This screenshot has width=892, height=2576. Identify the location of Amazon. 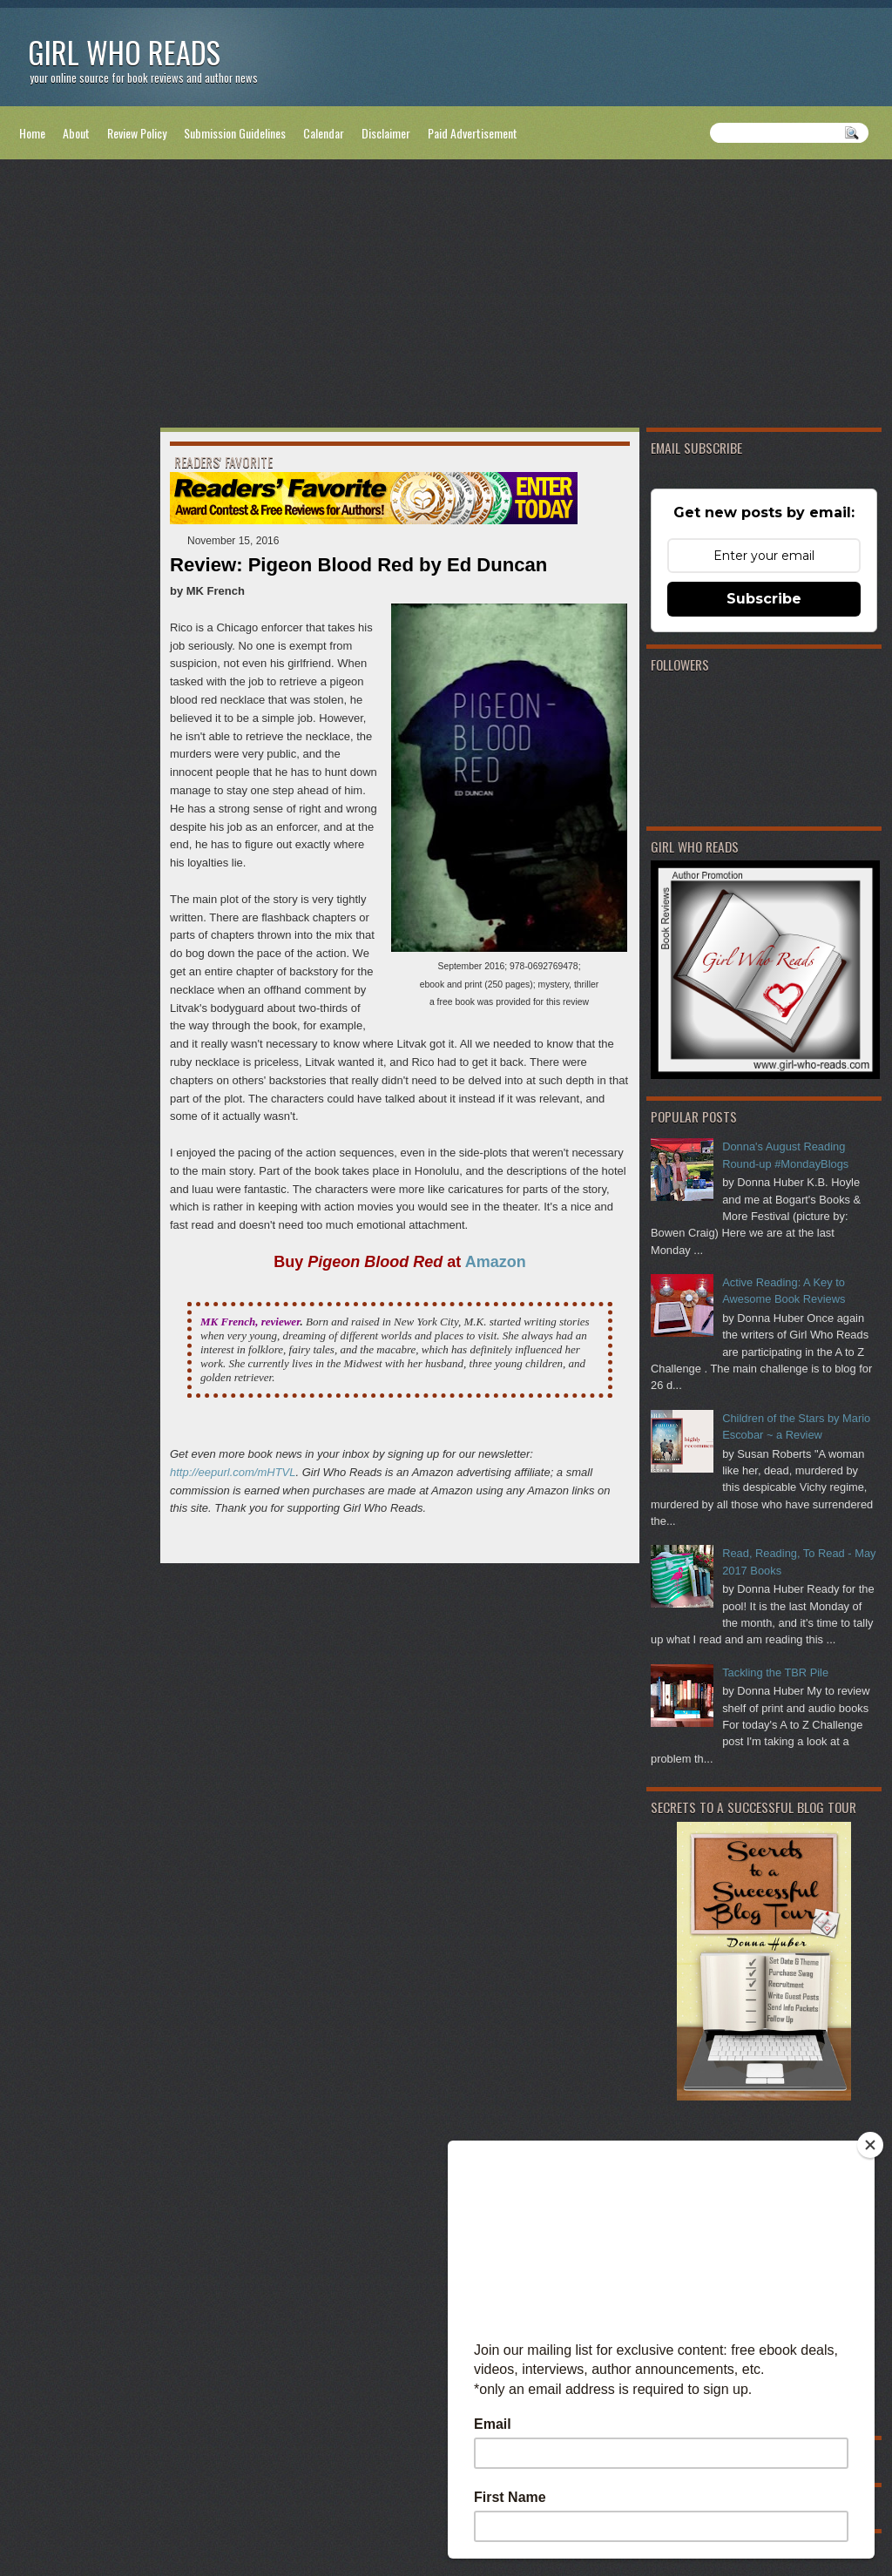
(495, 1262).